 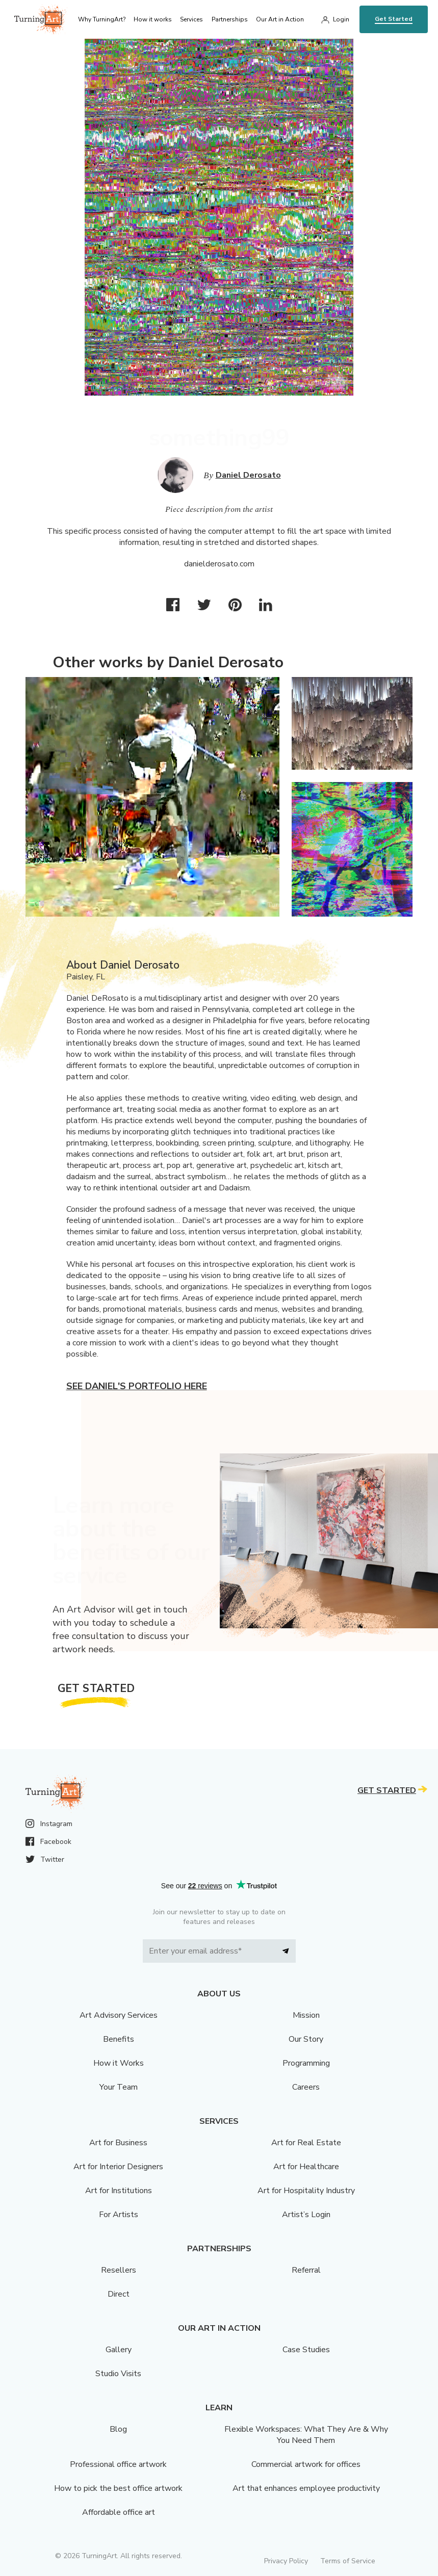 I want to click on Affordable office art, so click(x=118, y=2512).